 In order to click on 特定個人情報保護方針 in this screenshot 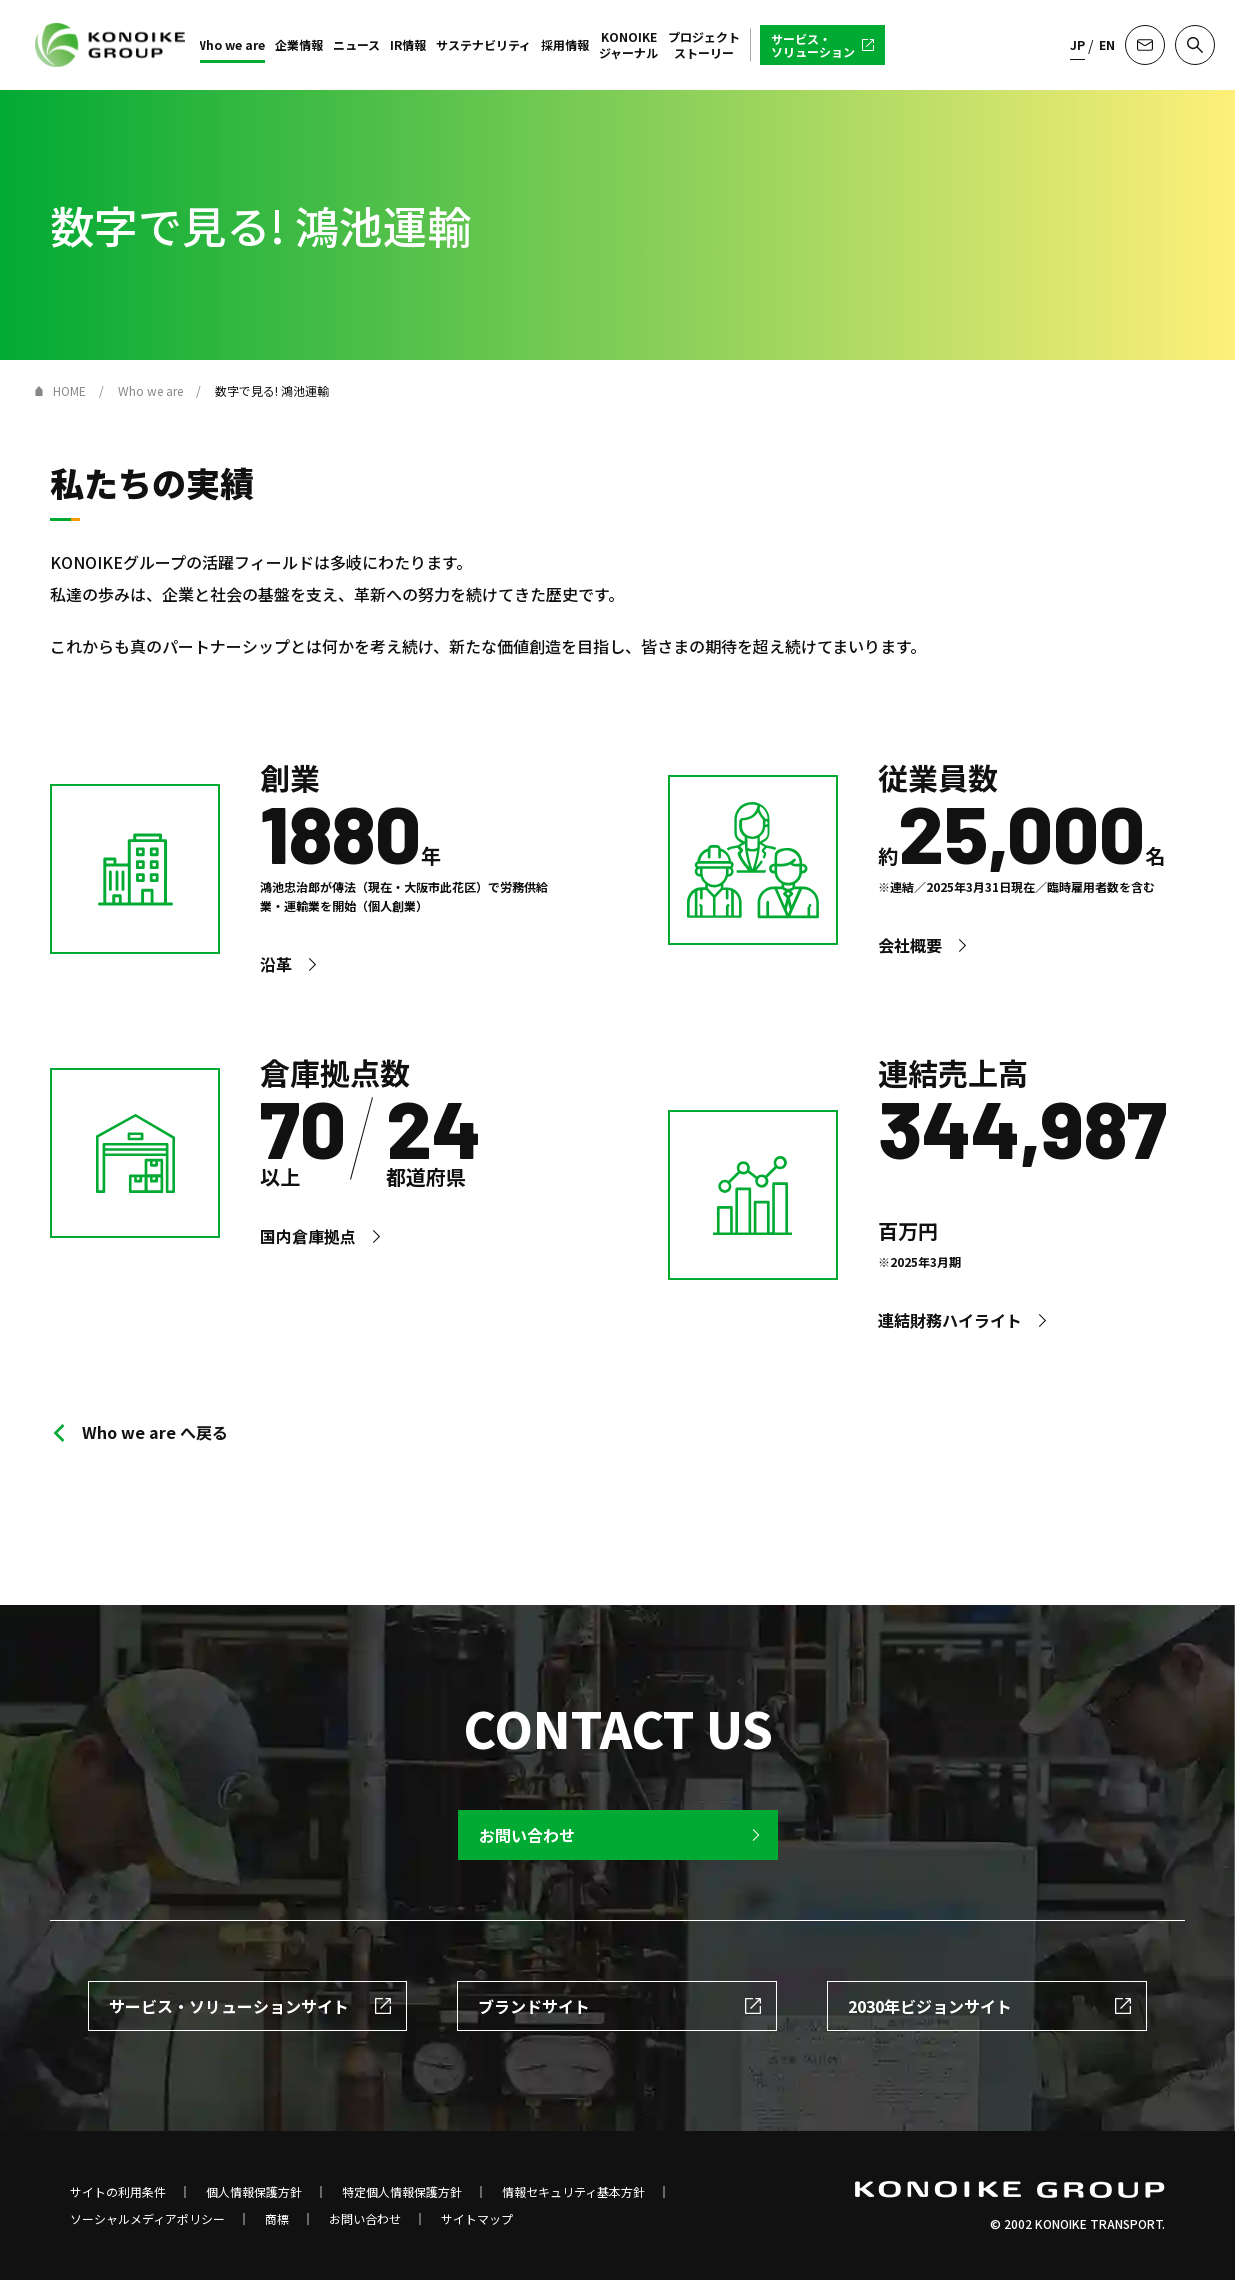, I will do `click(402, 2192)`.